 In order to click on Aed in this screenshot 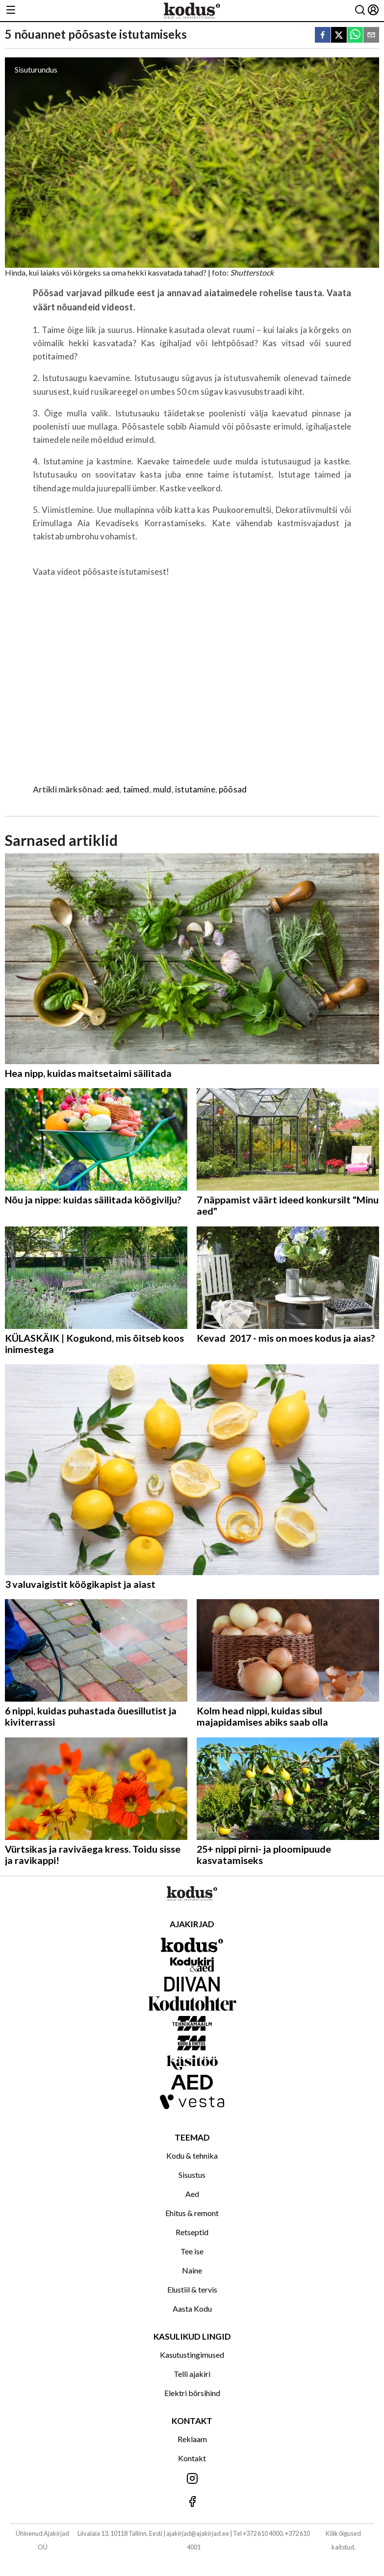, I will do `click(192, 2193)`.